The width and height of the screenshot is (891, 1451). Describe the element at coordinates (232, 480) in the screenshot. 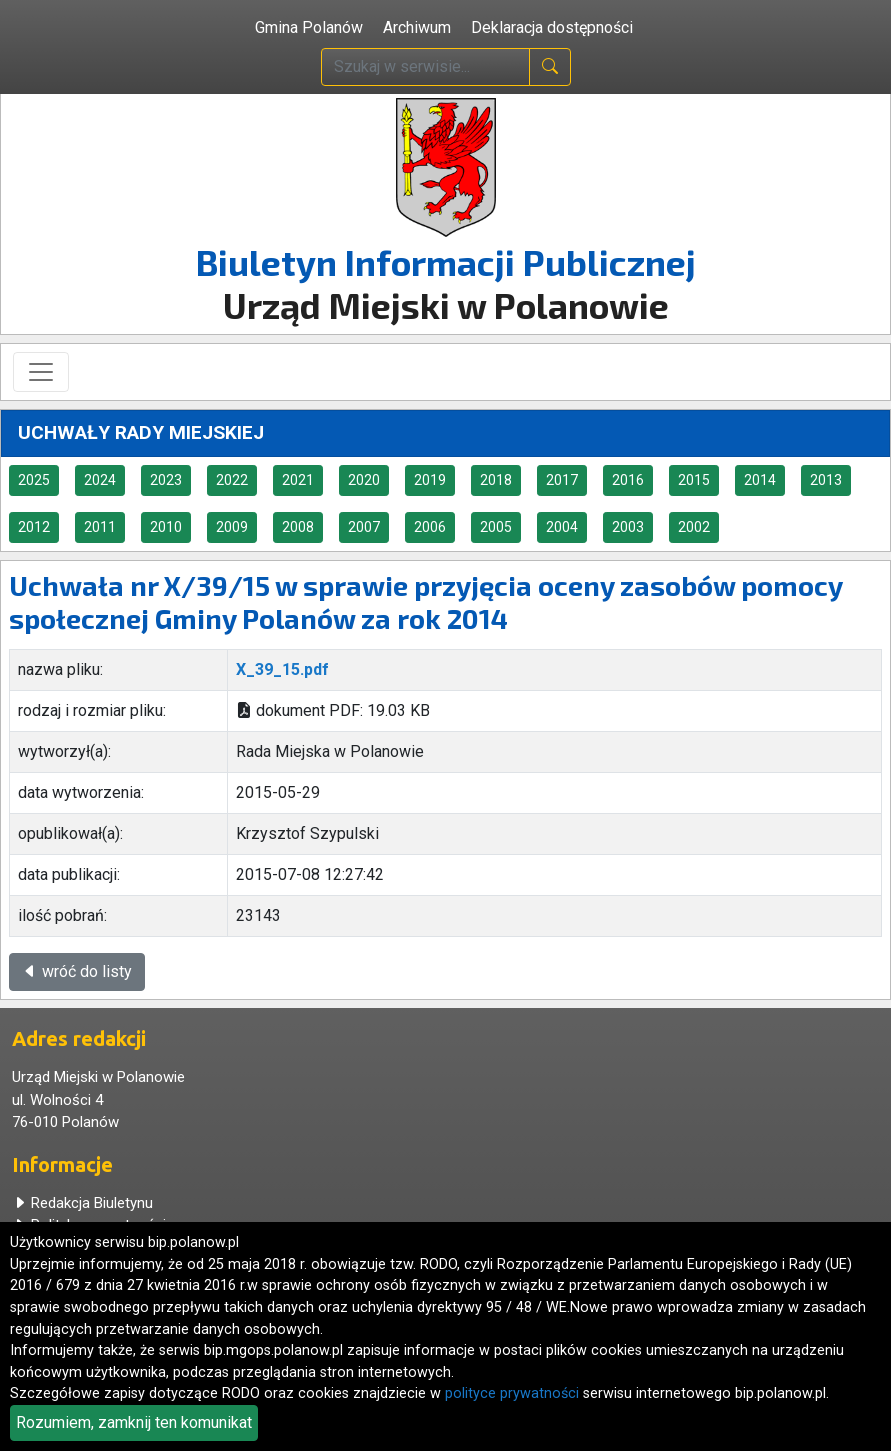

I see `2022` at that location.